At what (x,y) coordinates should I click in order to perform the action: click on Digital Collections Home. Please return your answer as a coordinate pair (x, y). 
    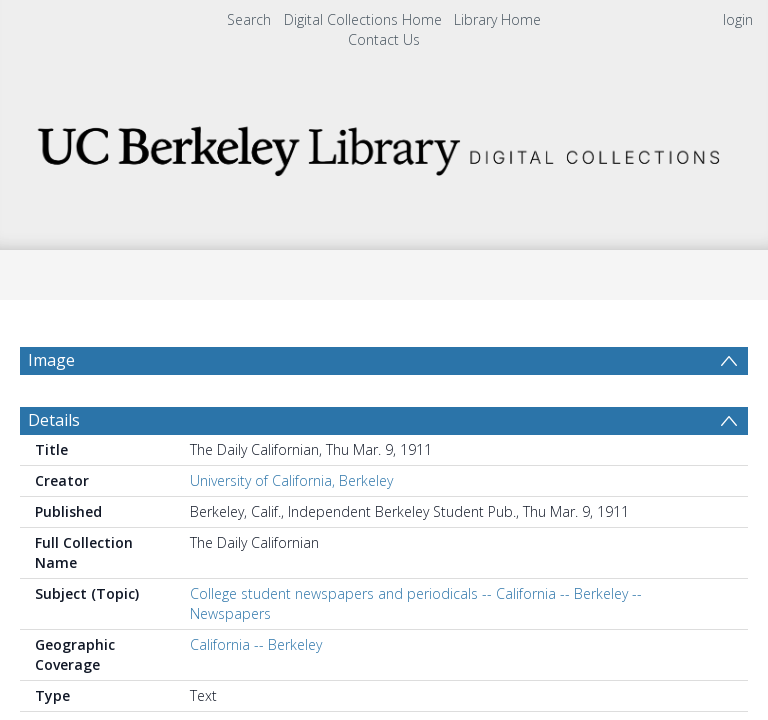
    Looking at the image, I should click on (363, 19).